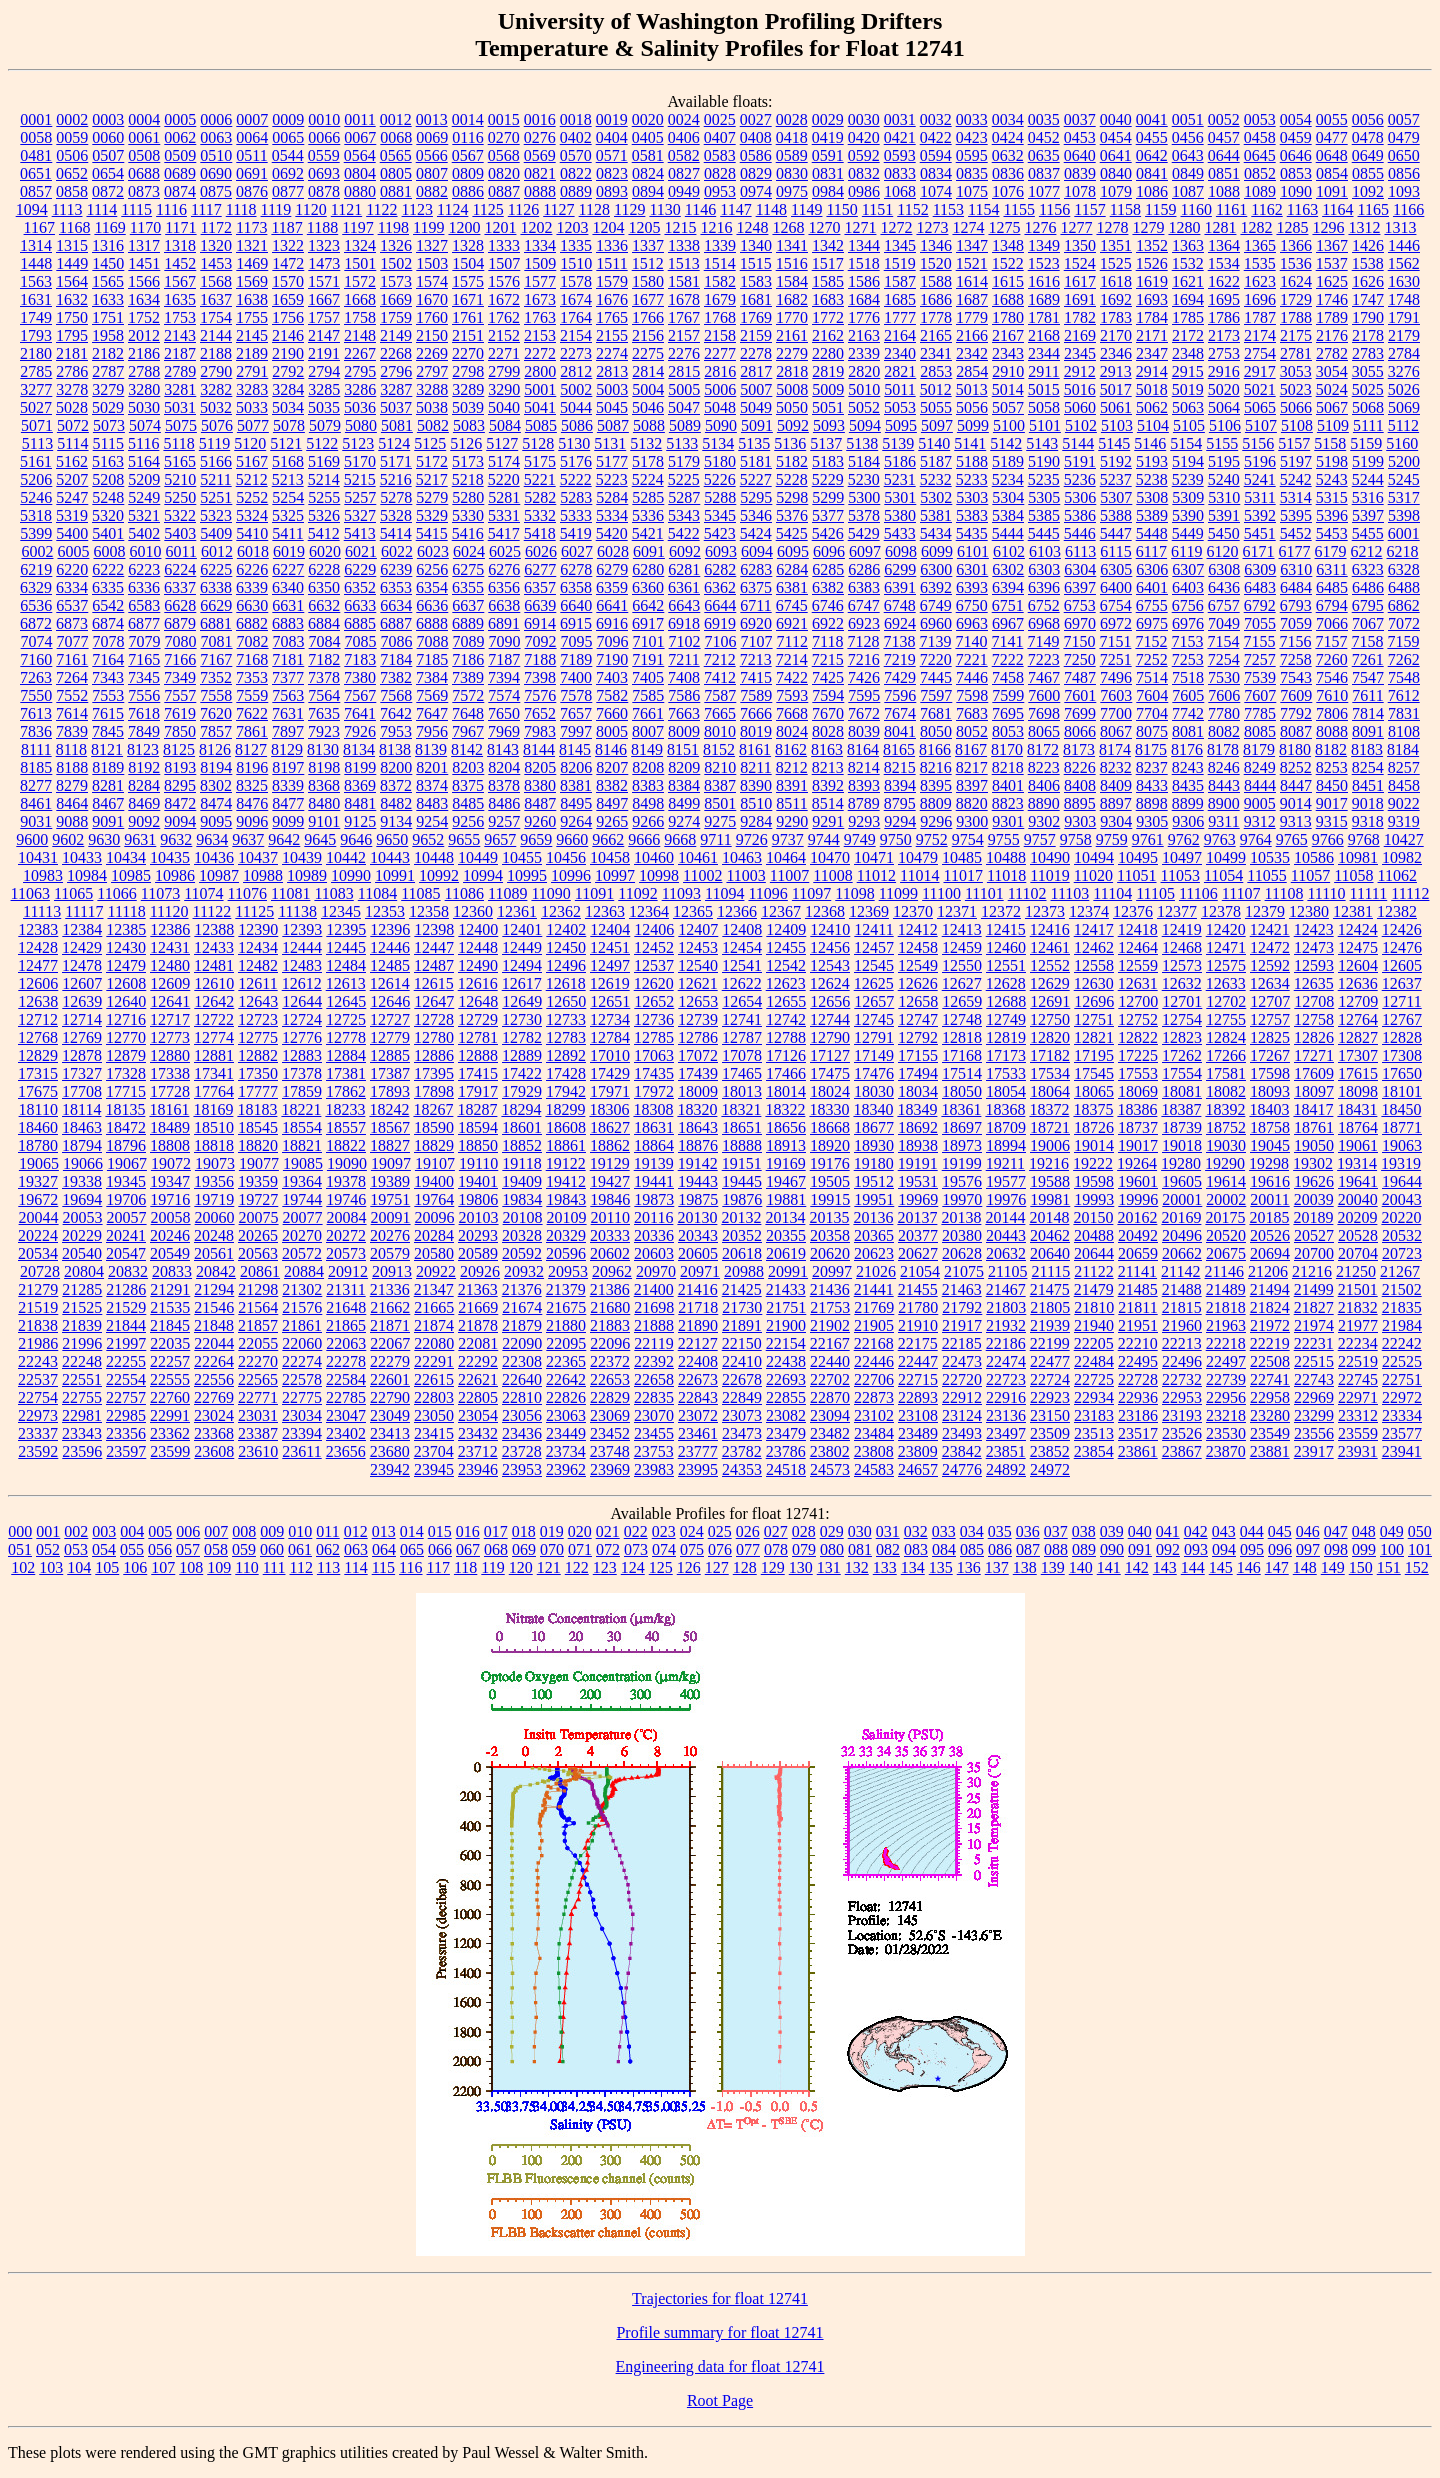 The height and width of the screenshot is (2478, 1440). What do you see at coordinates (1138, 1397) in the screenshot?
I see `22936` at bounding box center [1138, 1397].